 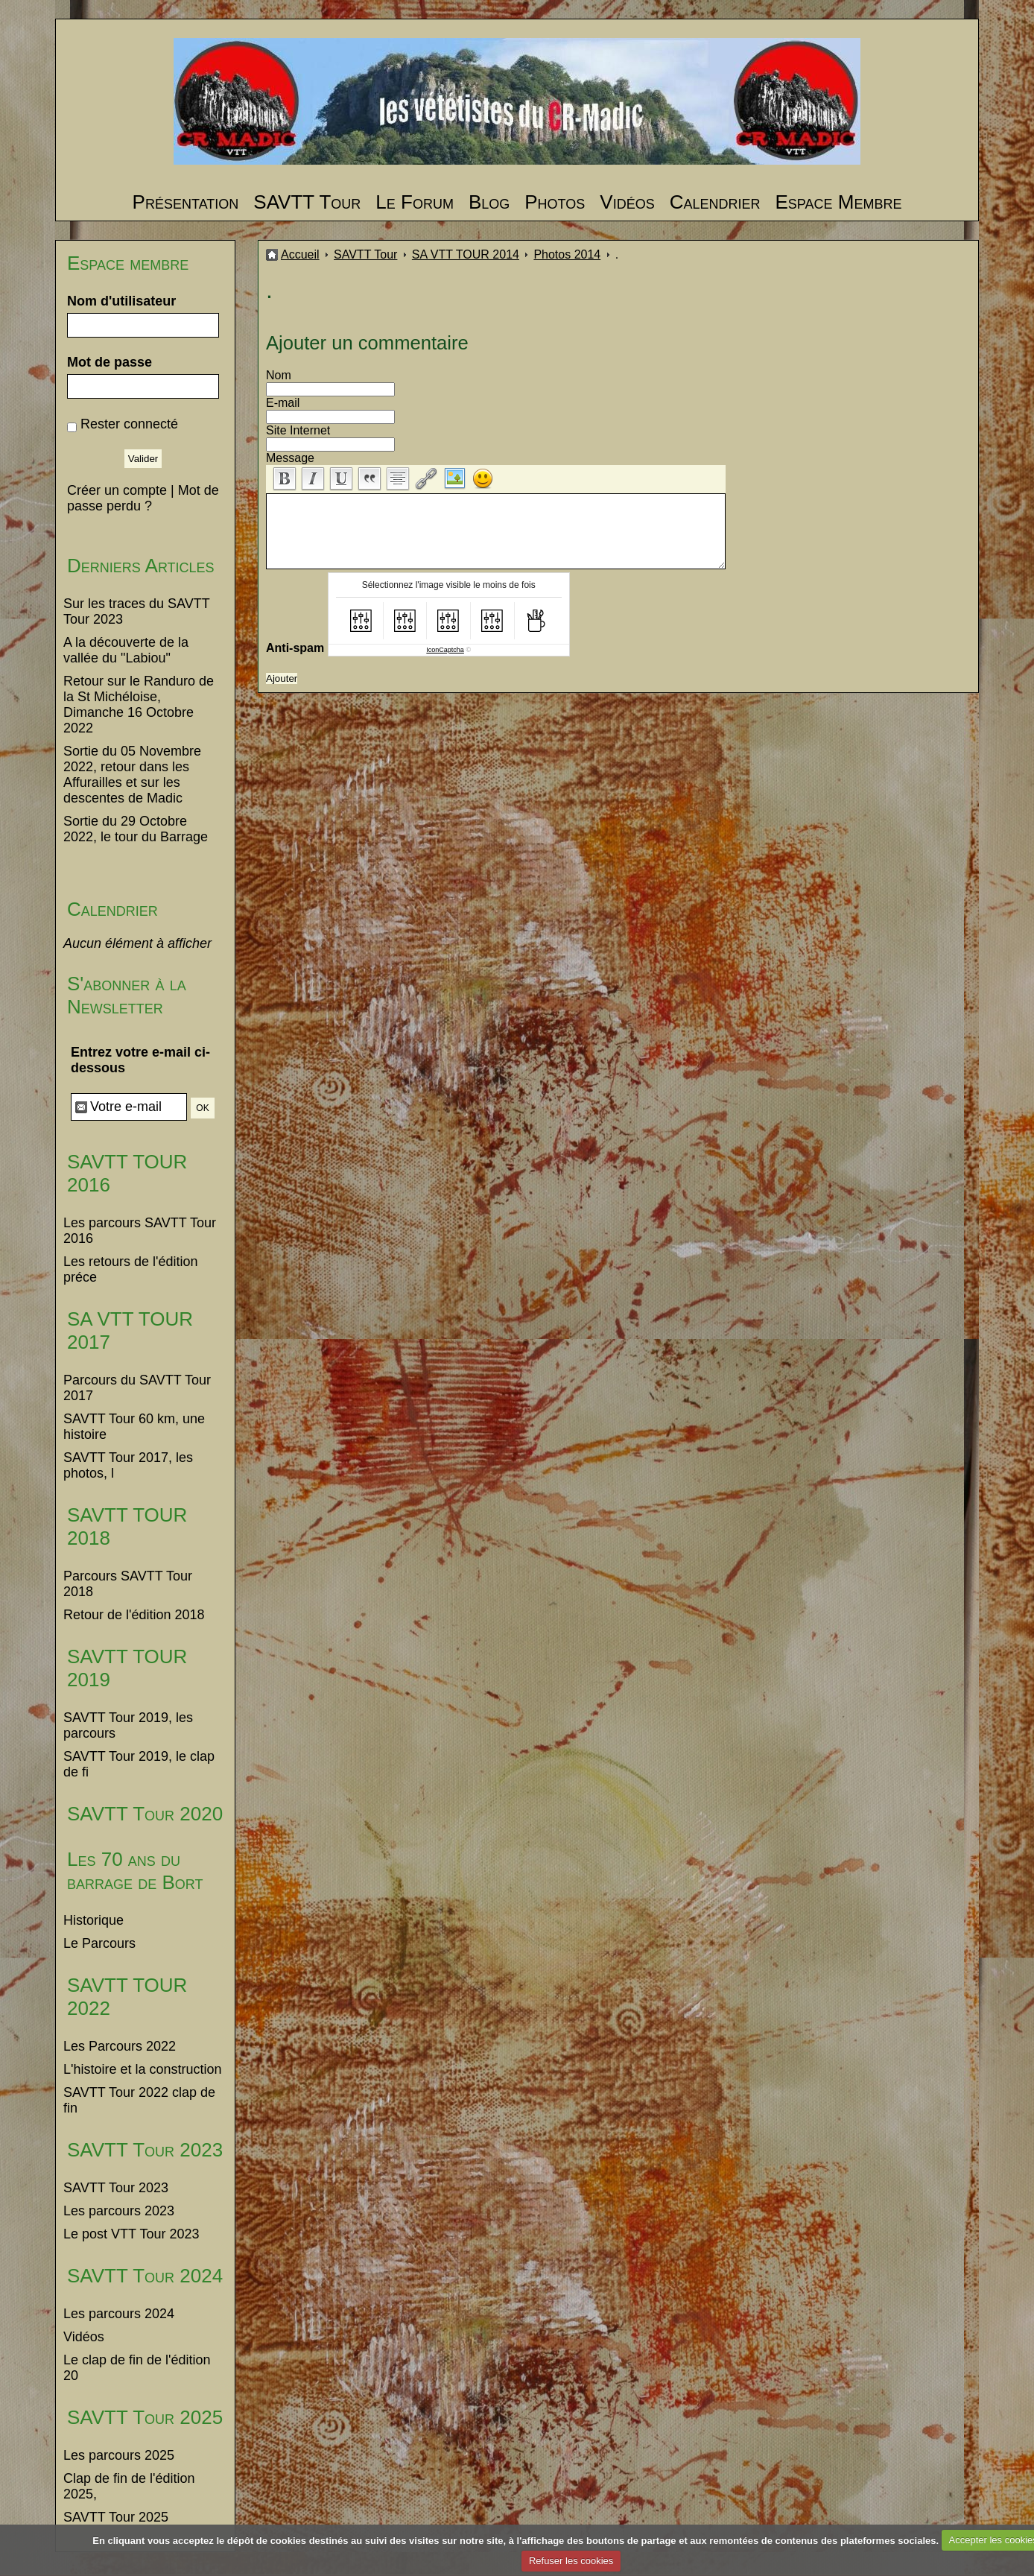 I want to click on Vidéos, so click(x=627, y=202).